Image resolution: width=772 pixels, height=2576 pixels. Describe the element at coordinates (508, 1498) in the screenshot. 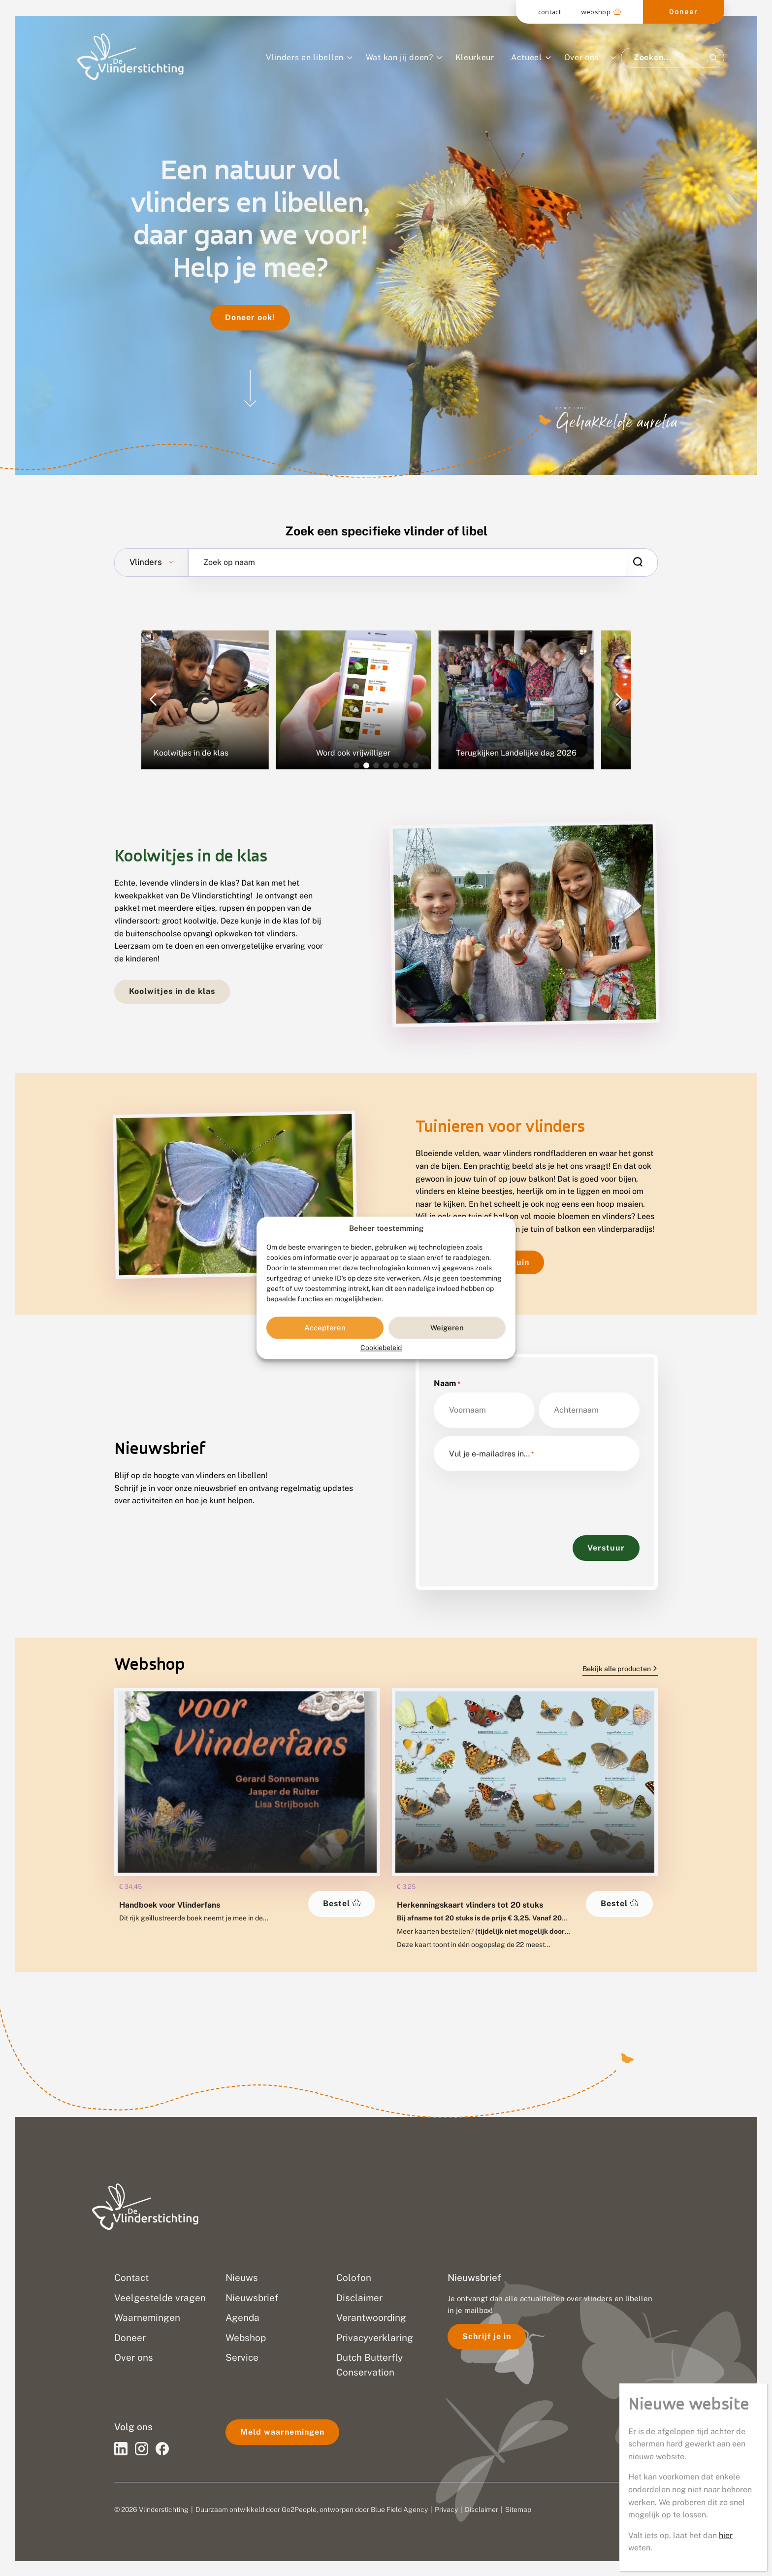

I see `[presentation]` at that location.